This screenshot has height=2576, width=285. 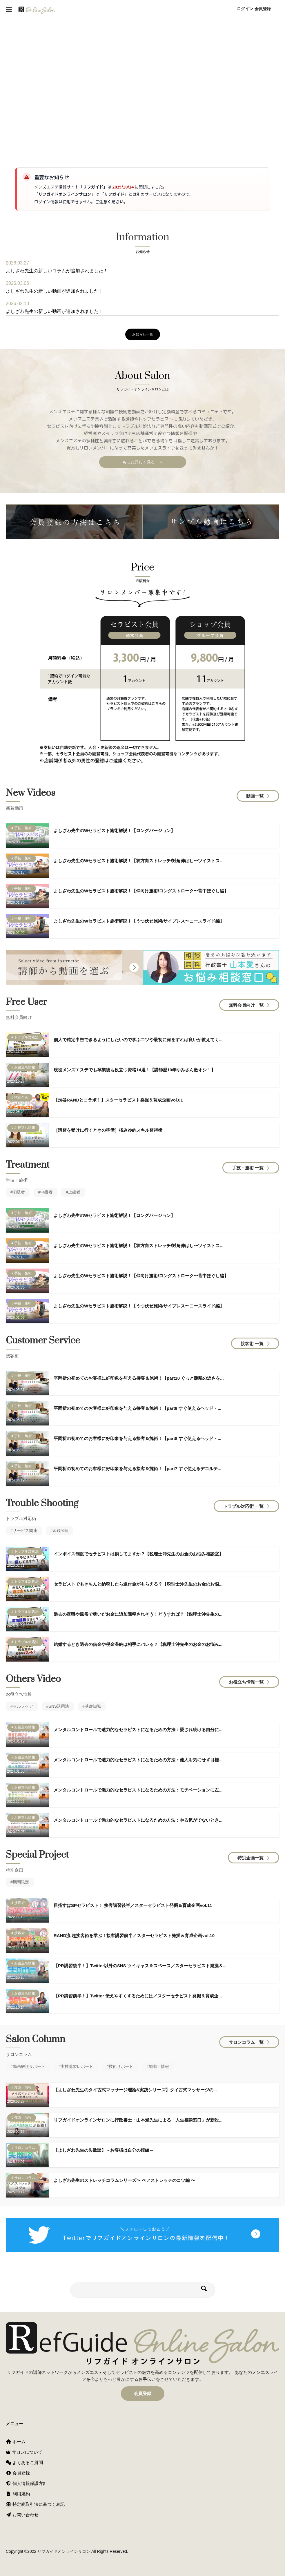 I want to click on 知識・情報, so click(x=159, y=2068).